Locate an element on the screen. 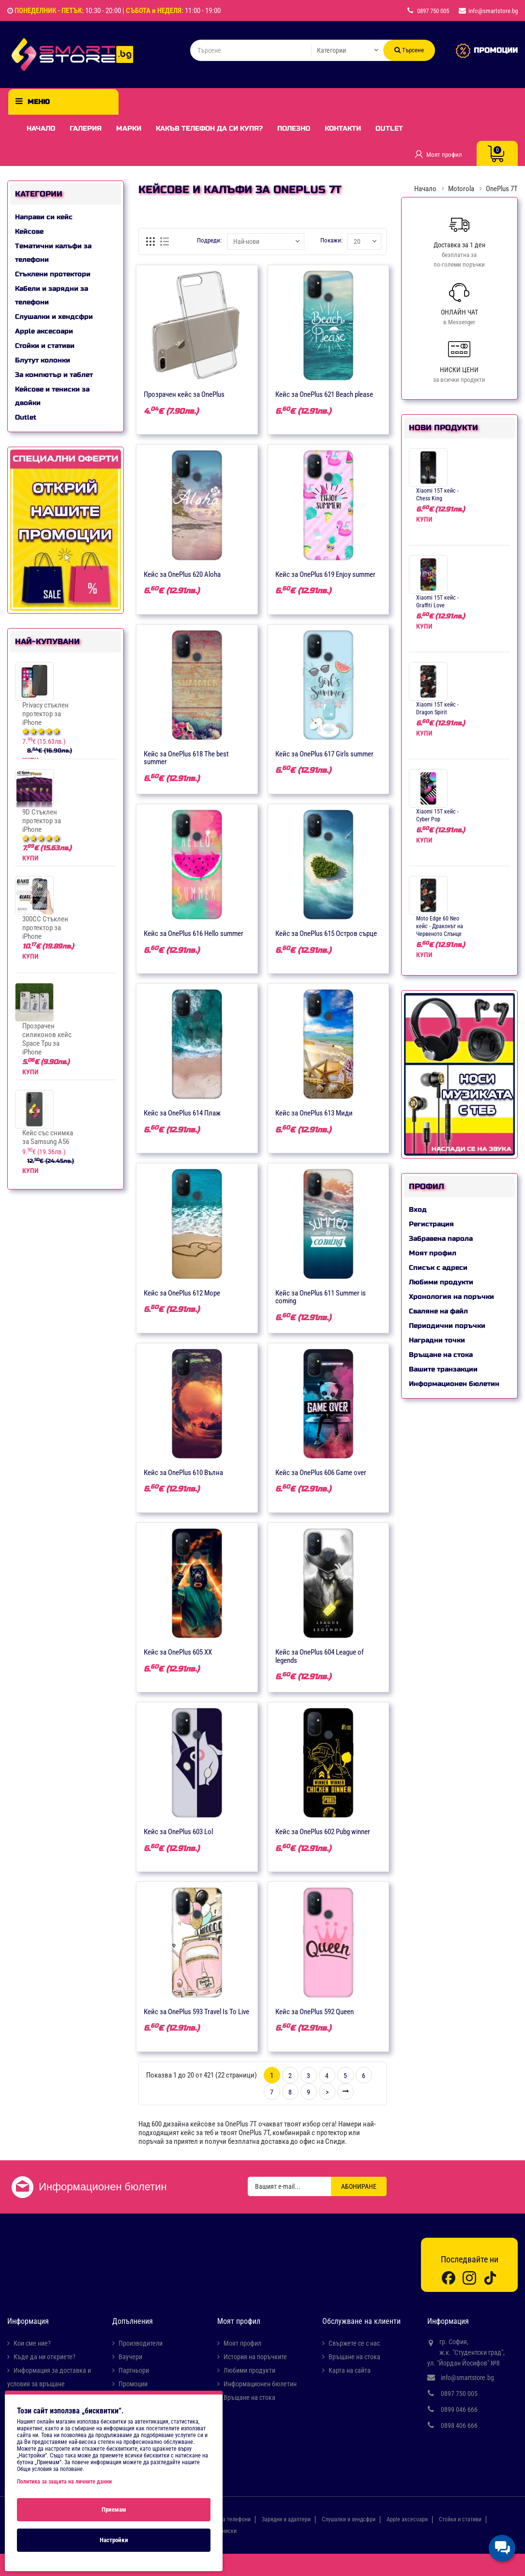 This screenshot has height=2576, width=525. 0897 750 005 is located at coordinates (459, 2393).